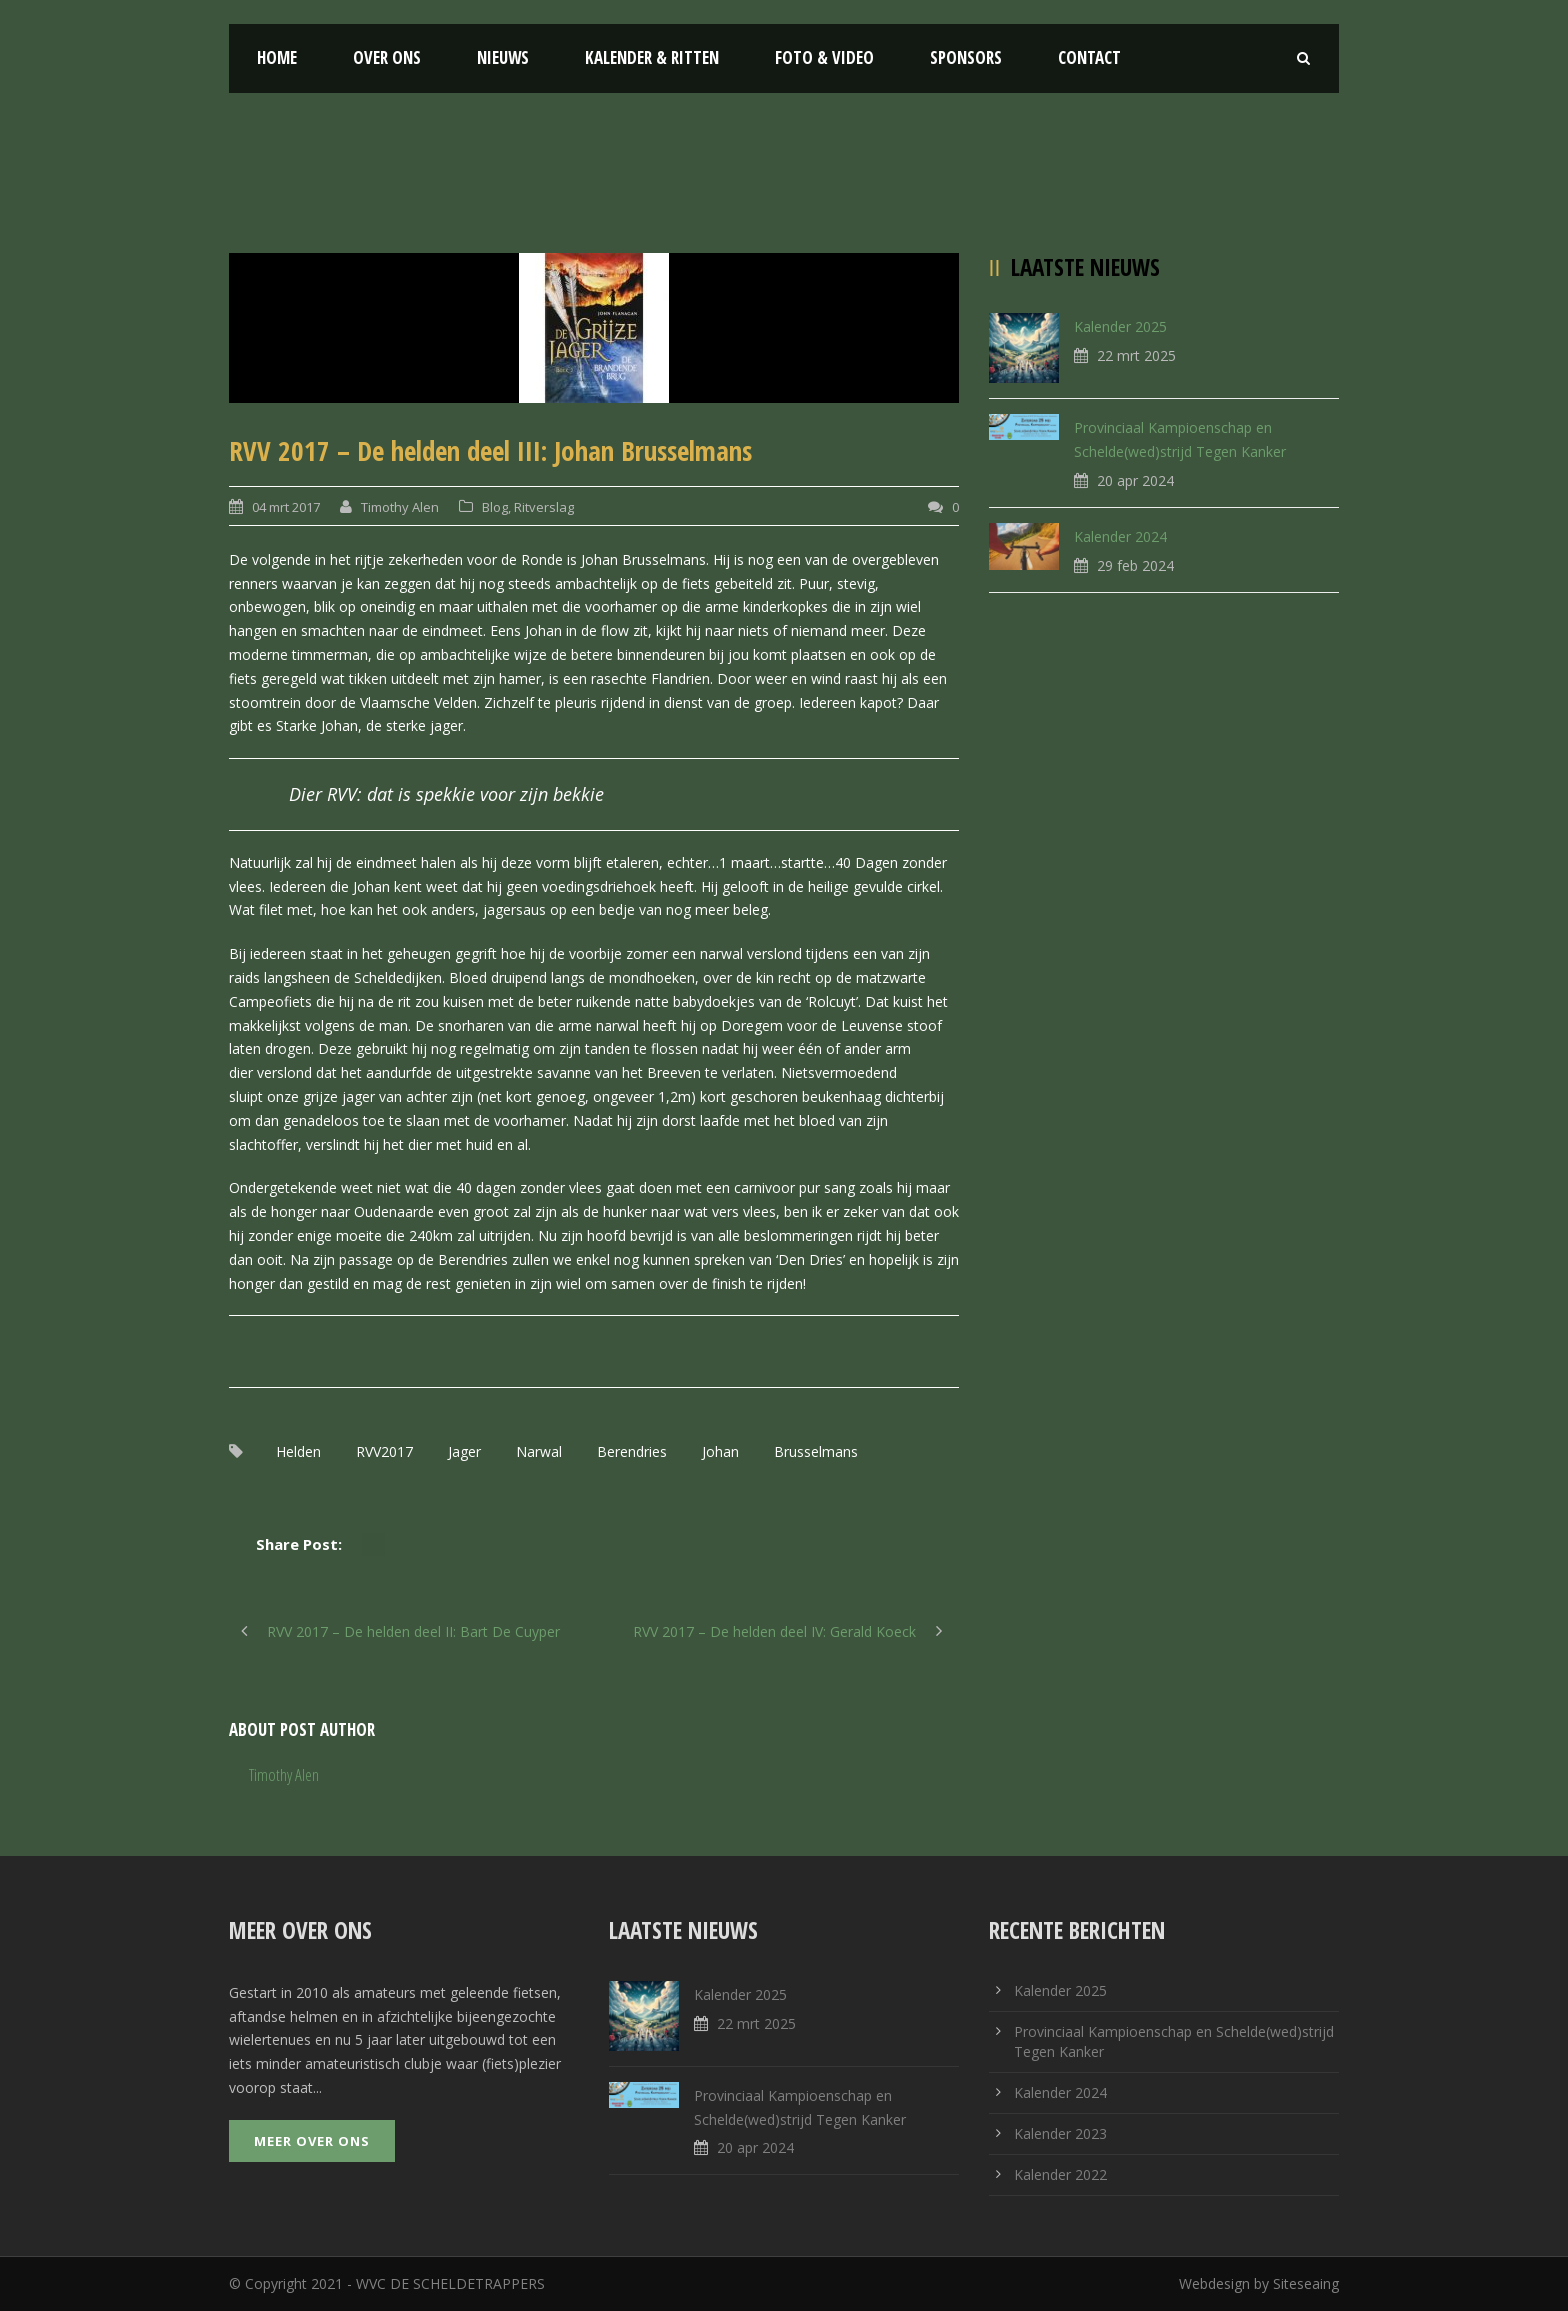  I want to click on Ritverslag, so click(544, 507).